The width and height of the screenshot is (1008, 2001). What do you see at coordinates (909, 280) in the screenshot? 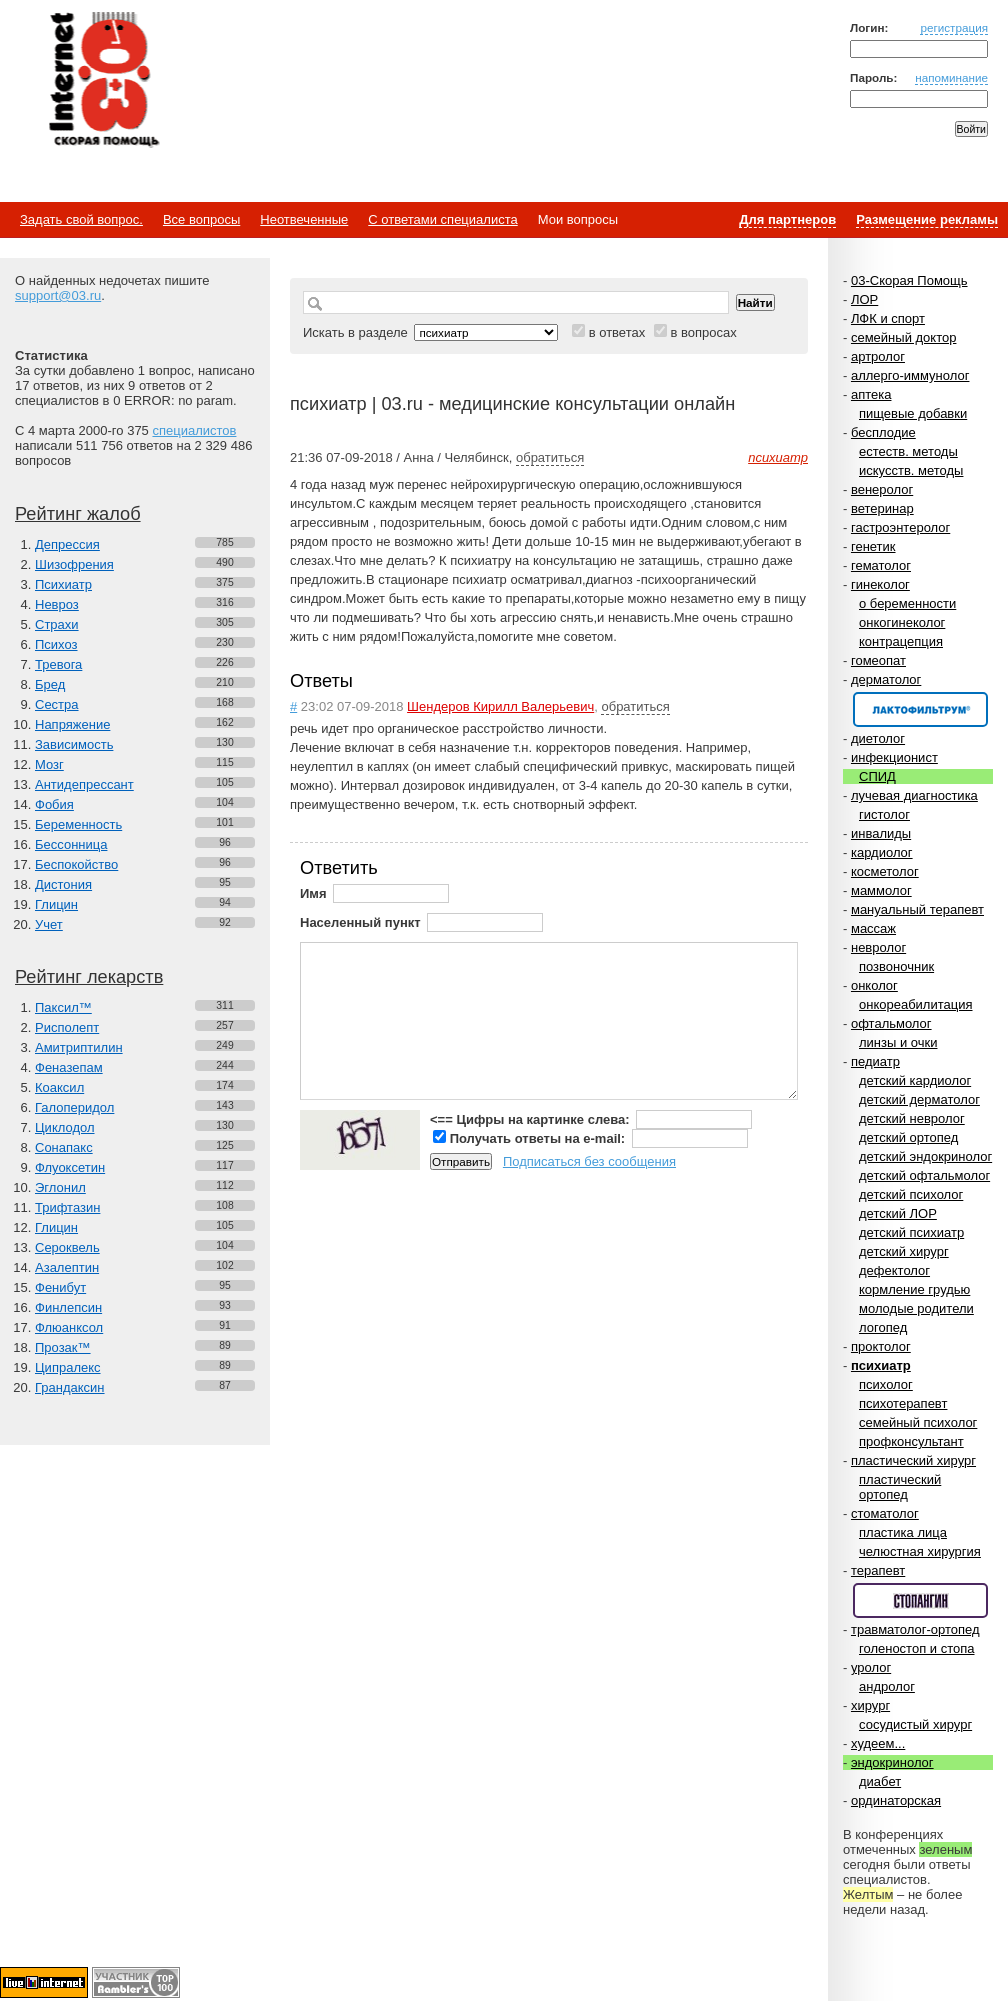
I see `03-Скорая Помощь` at bounding box center [909, 280].